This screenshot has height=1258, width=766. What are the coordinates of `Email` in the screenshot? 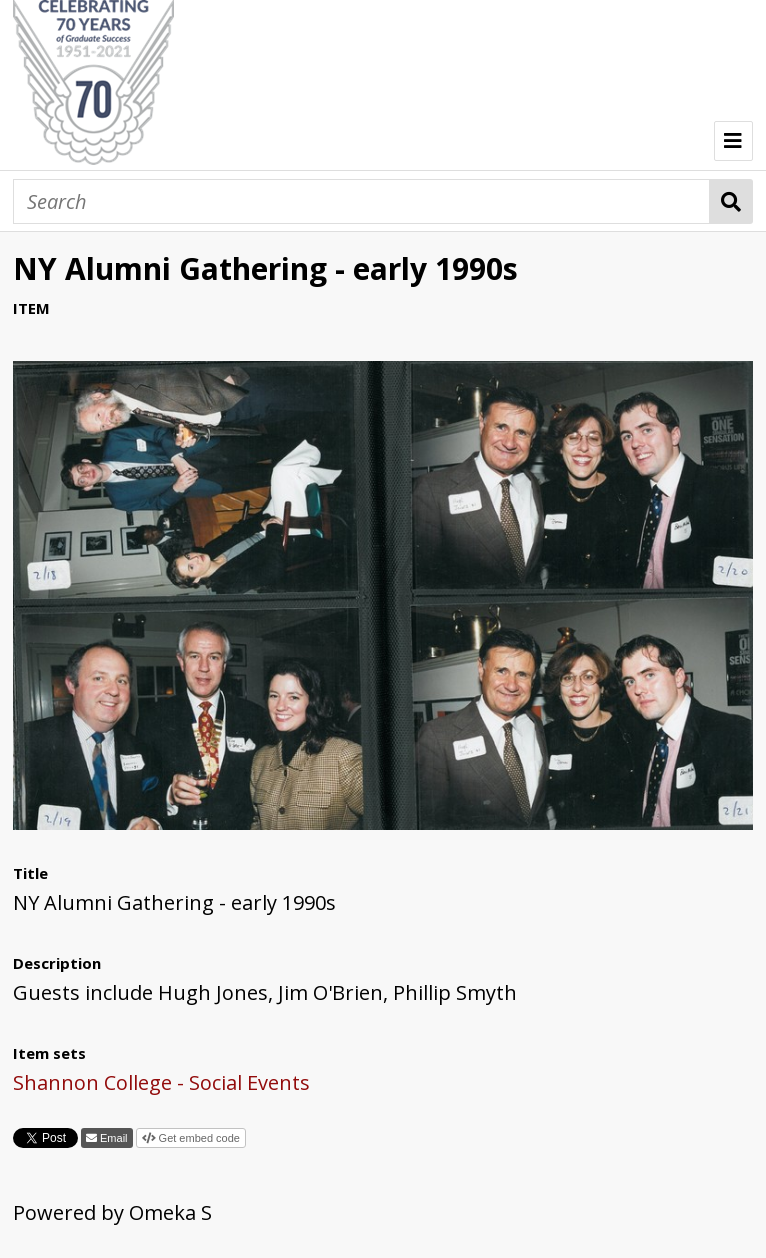 It's located at (112, 1138).